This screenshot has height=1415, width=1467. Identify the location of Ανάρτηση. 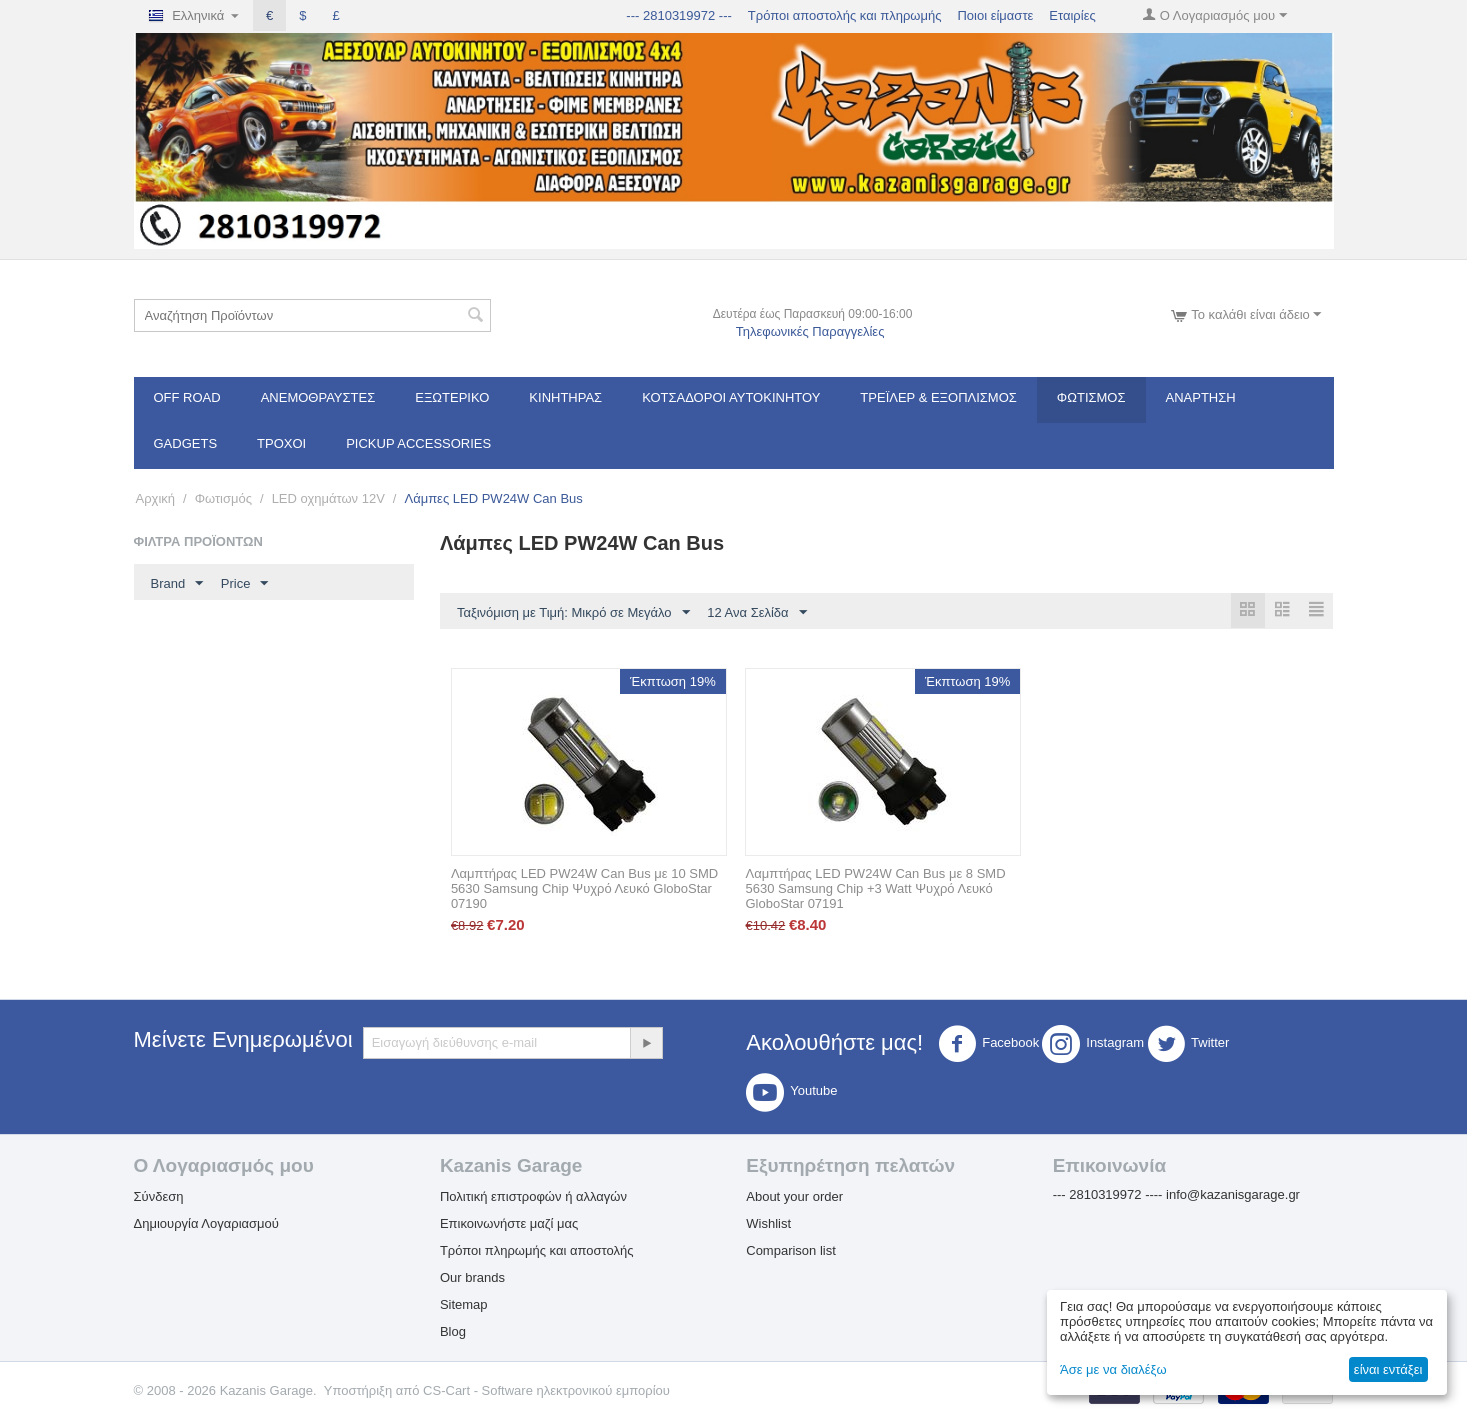
(1201, 397).